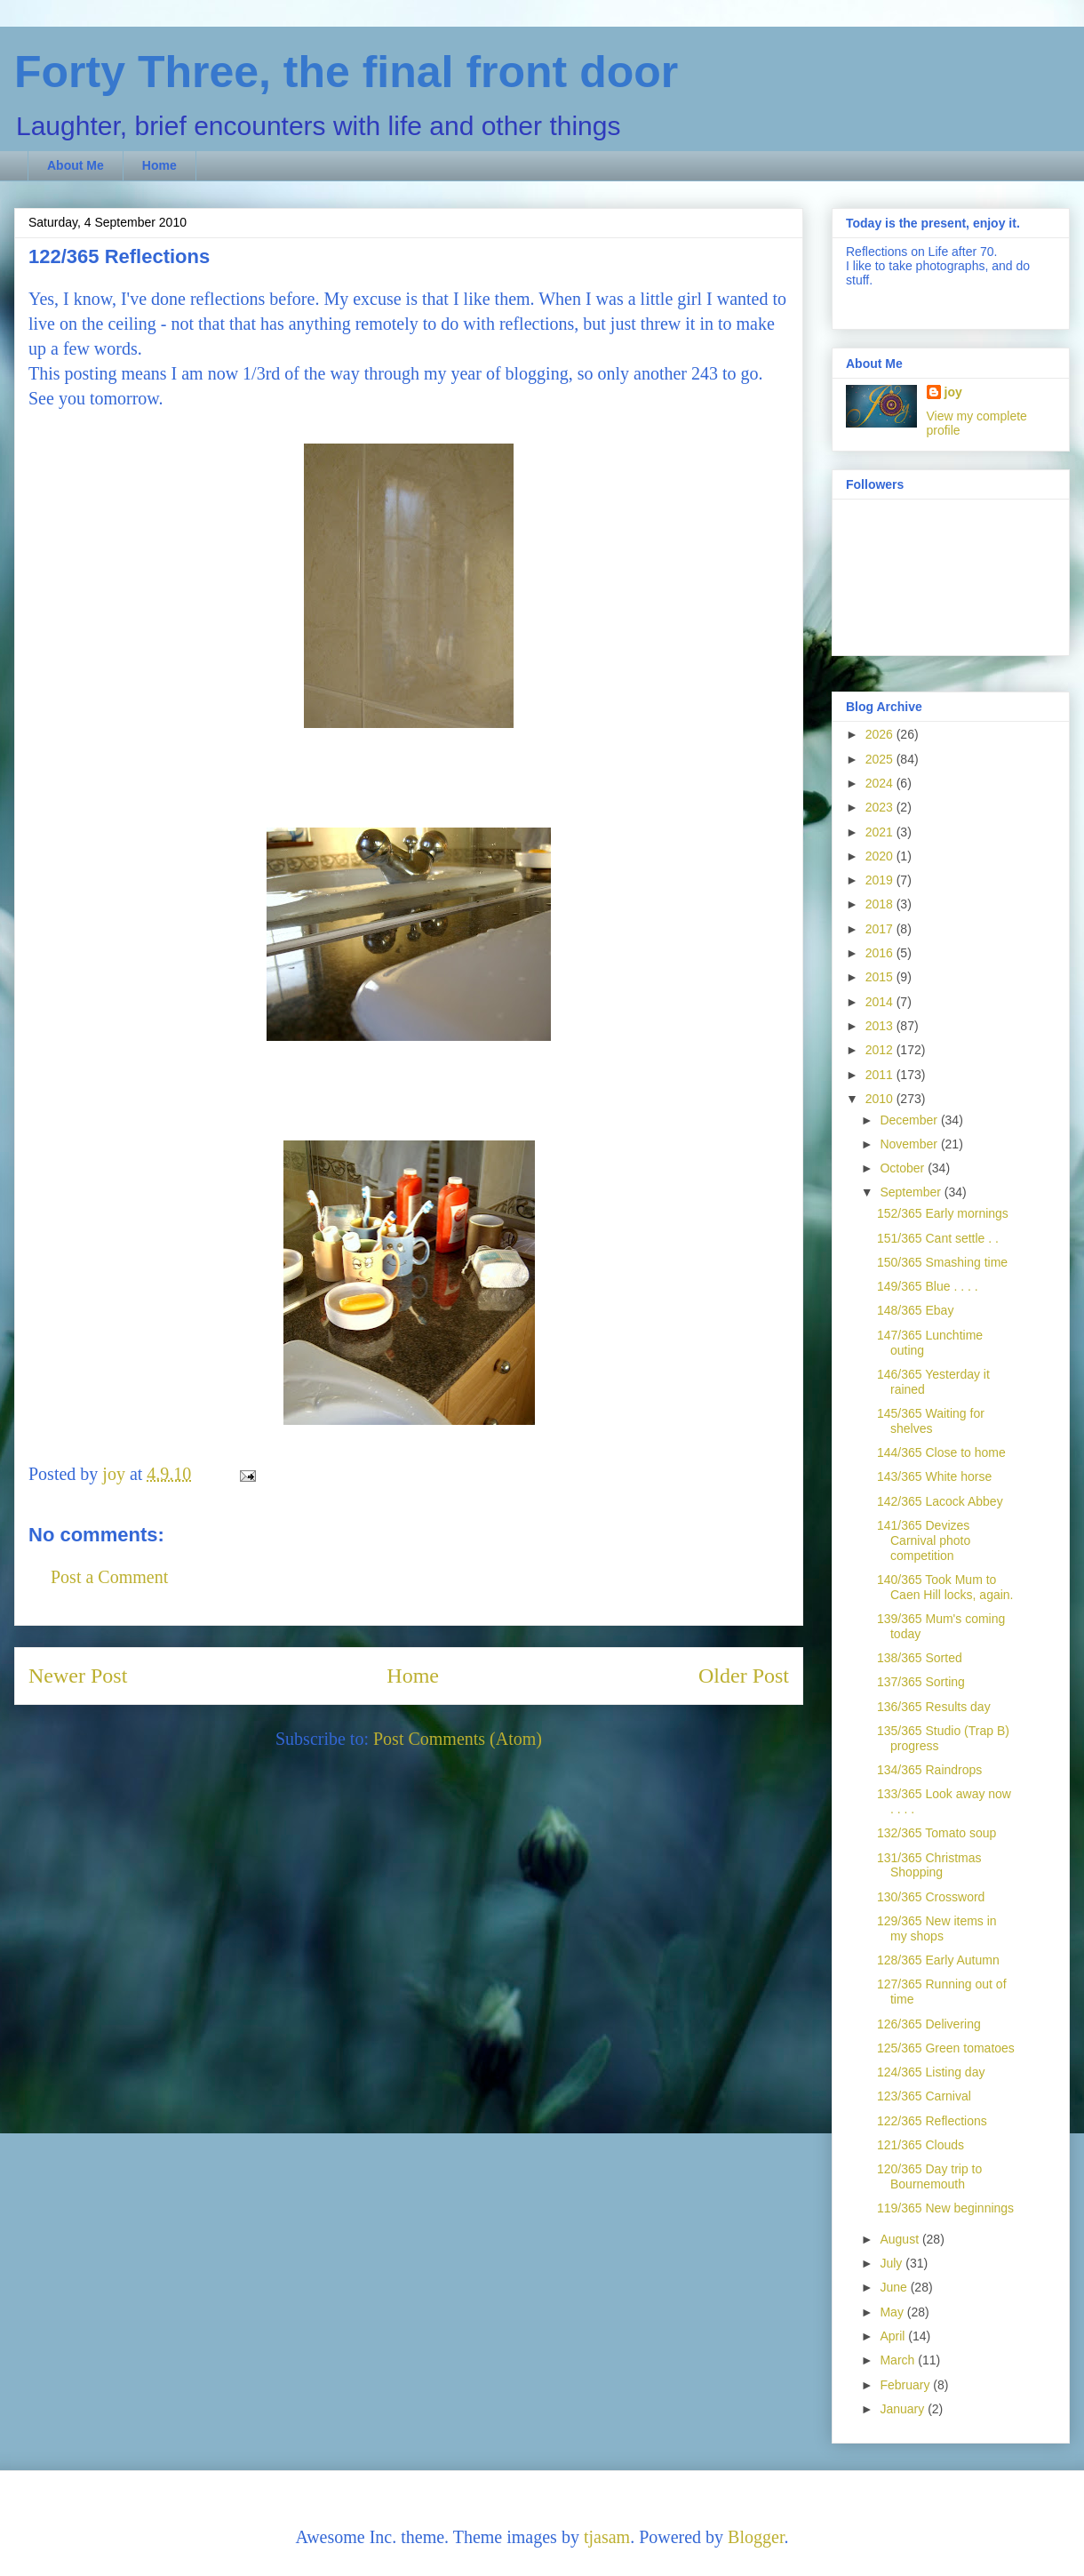  I want to click on July, so click(892, 2263).